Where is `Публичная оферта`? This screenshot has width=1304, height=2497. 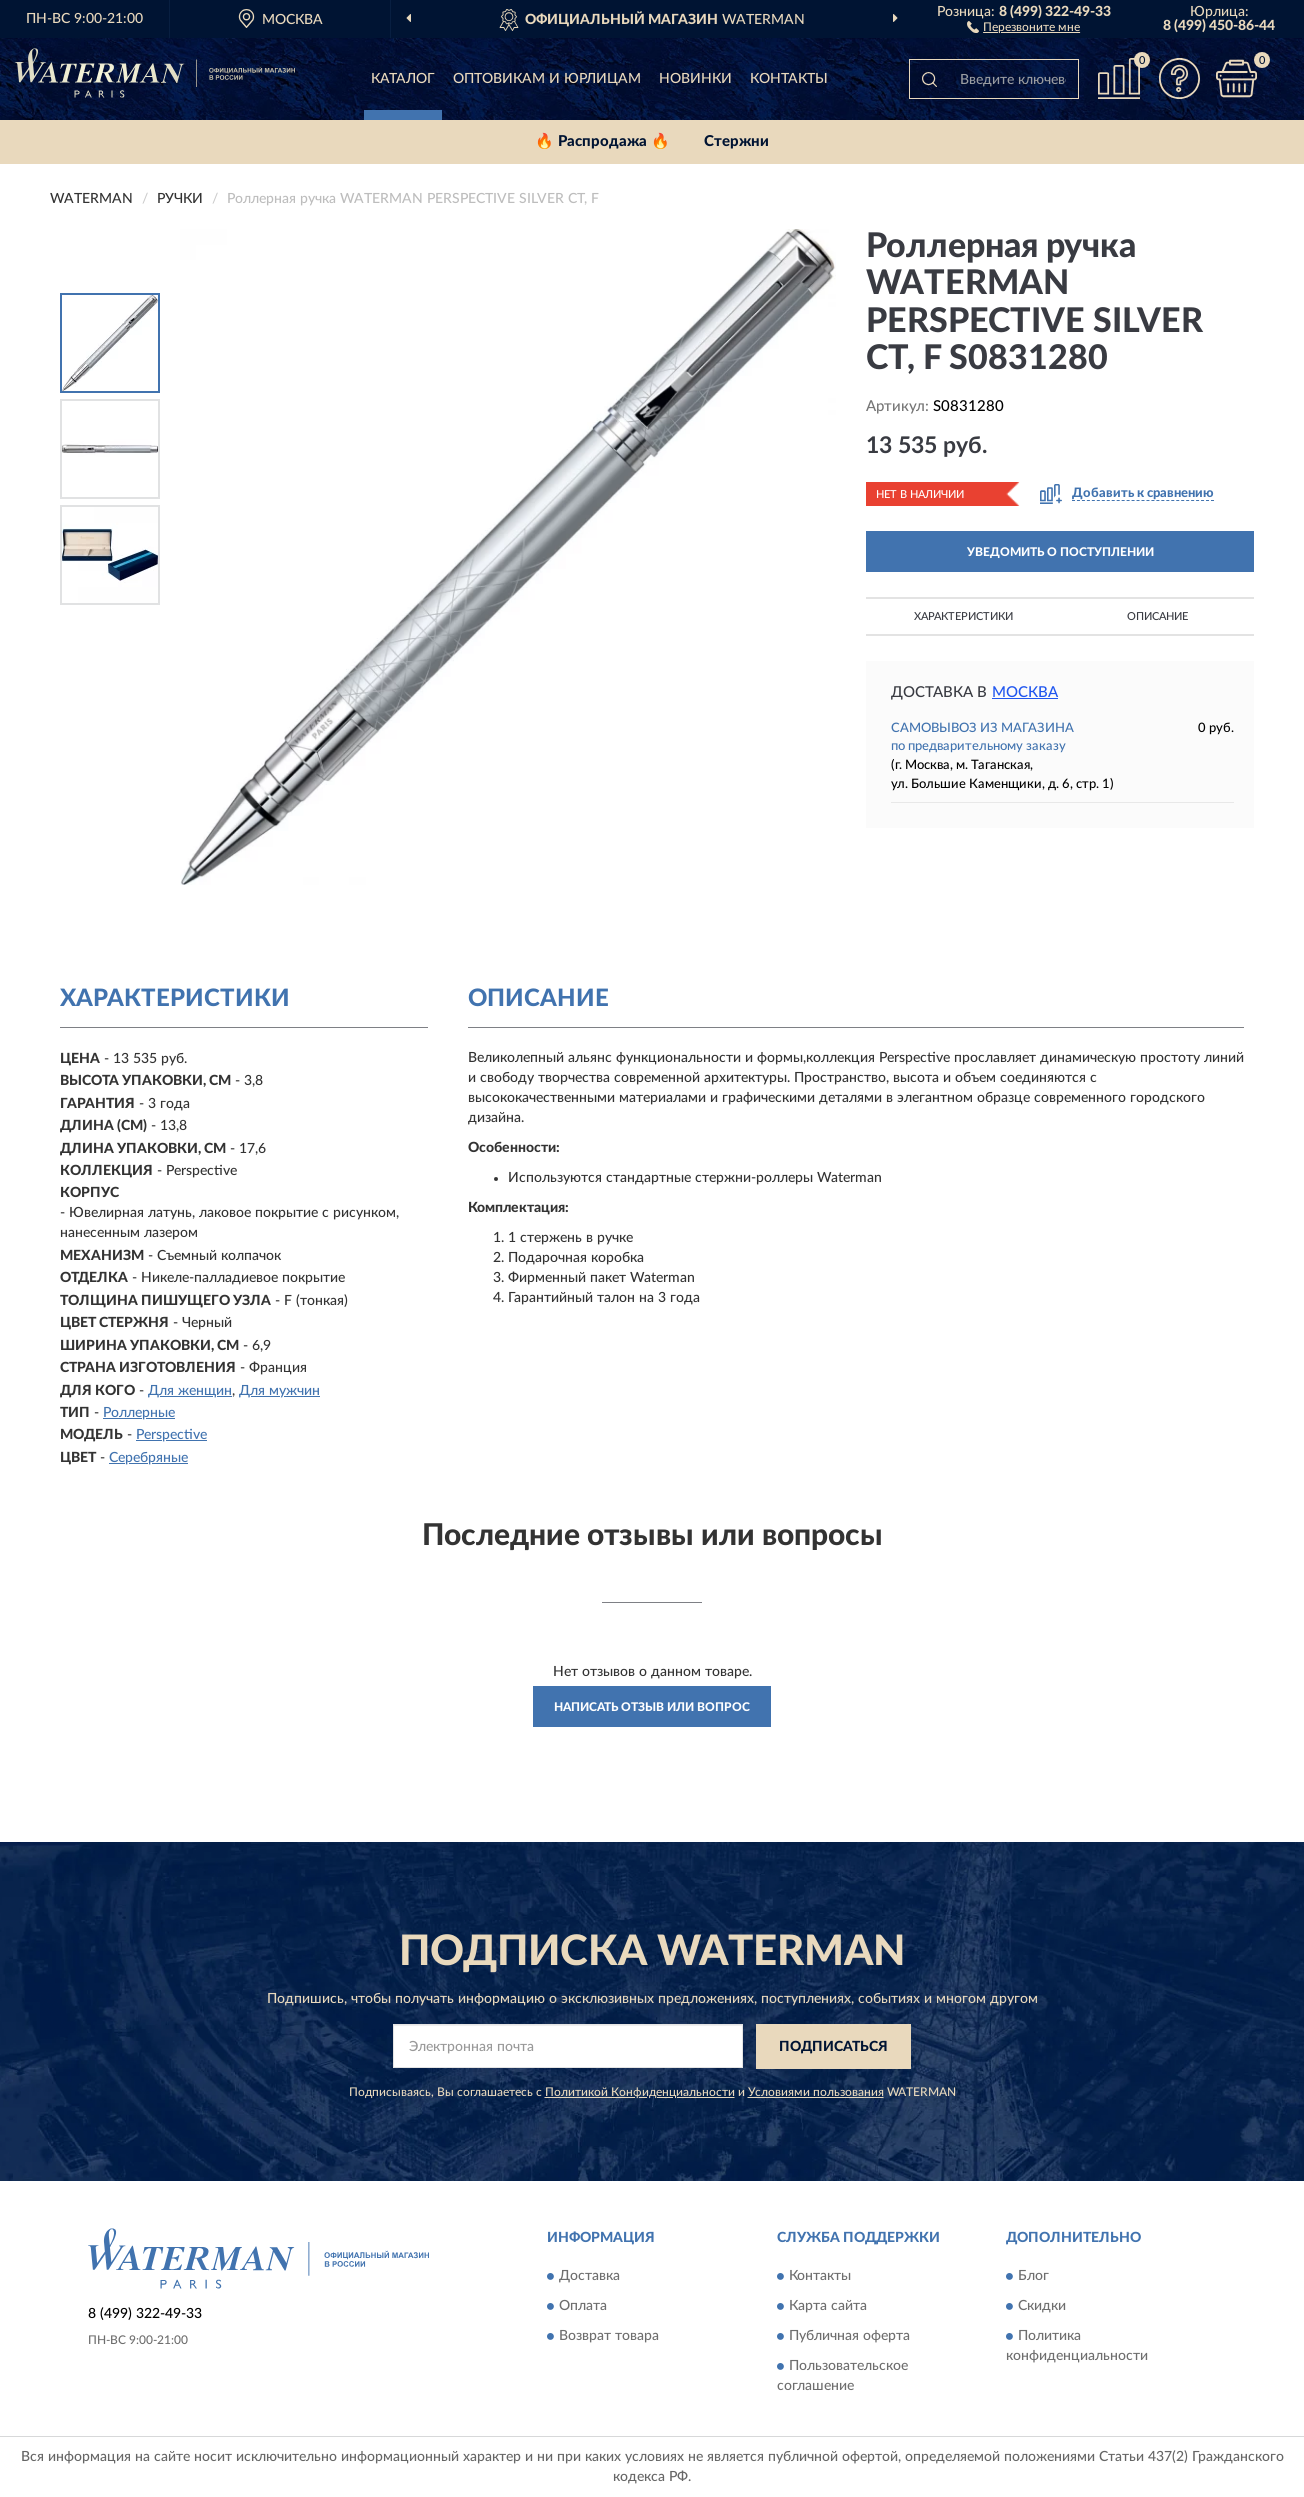 Публичная оферта is located at coordinates (849, 2337).